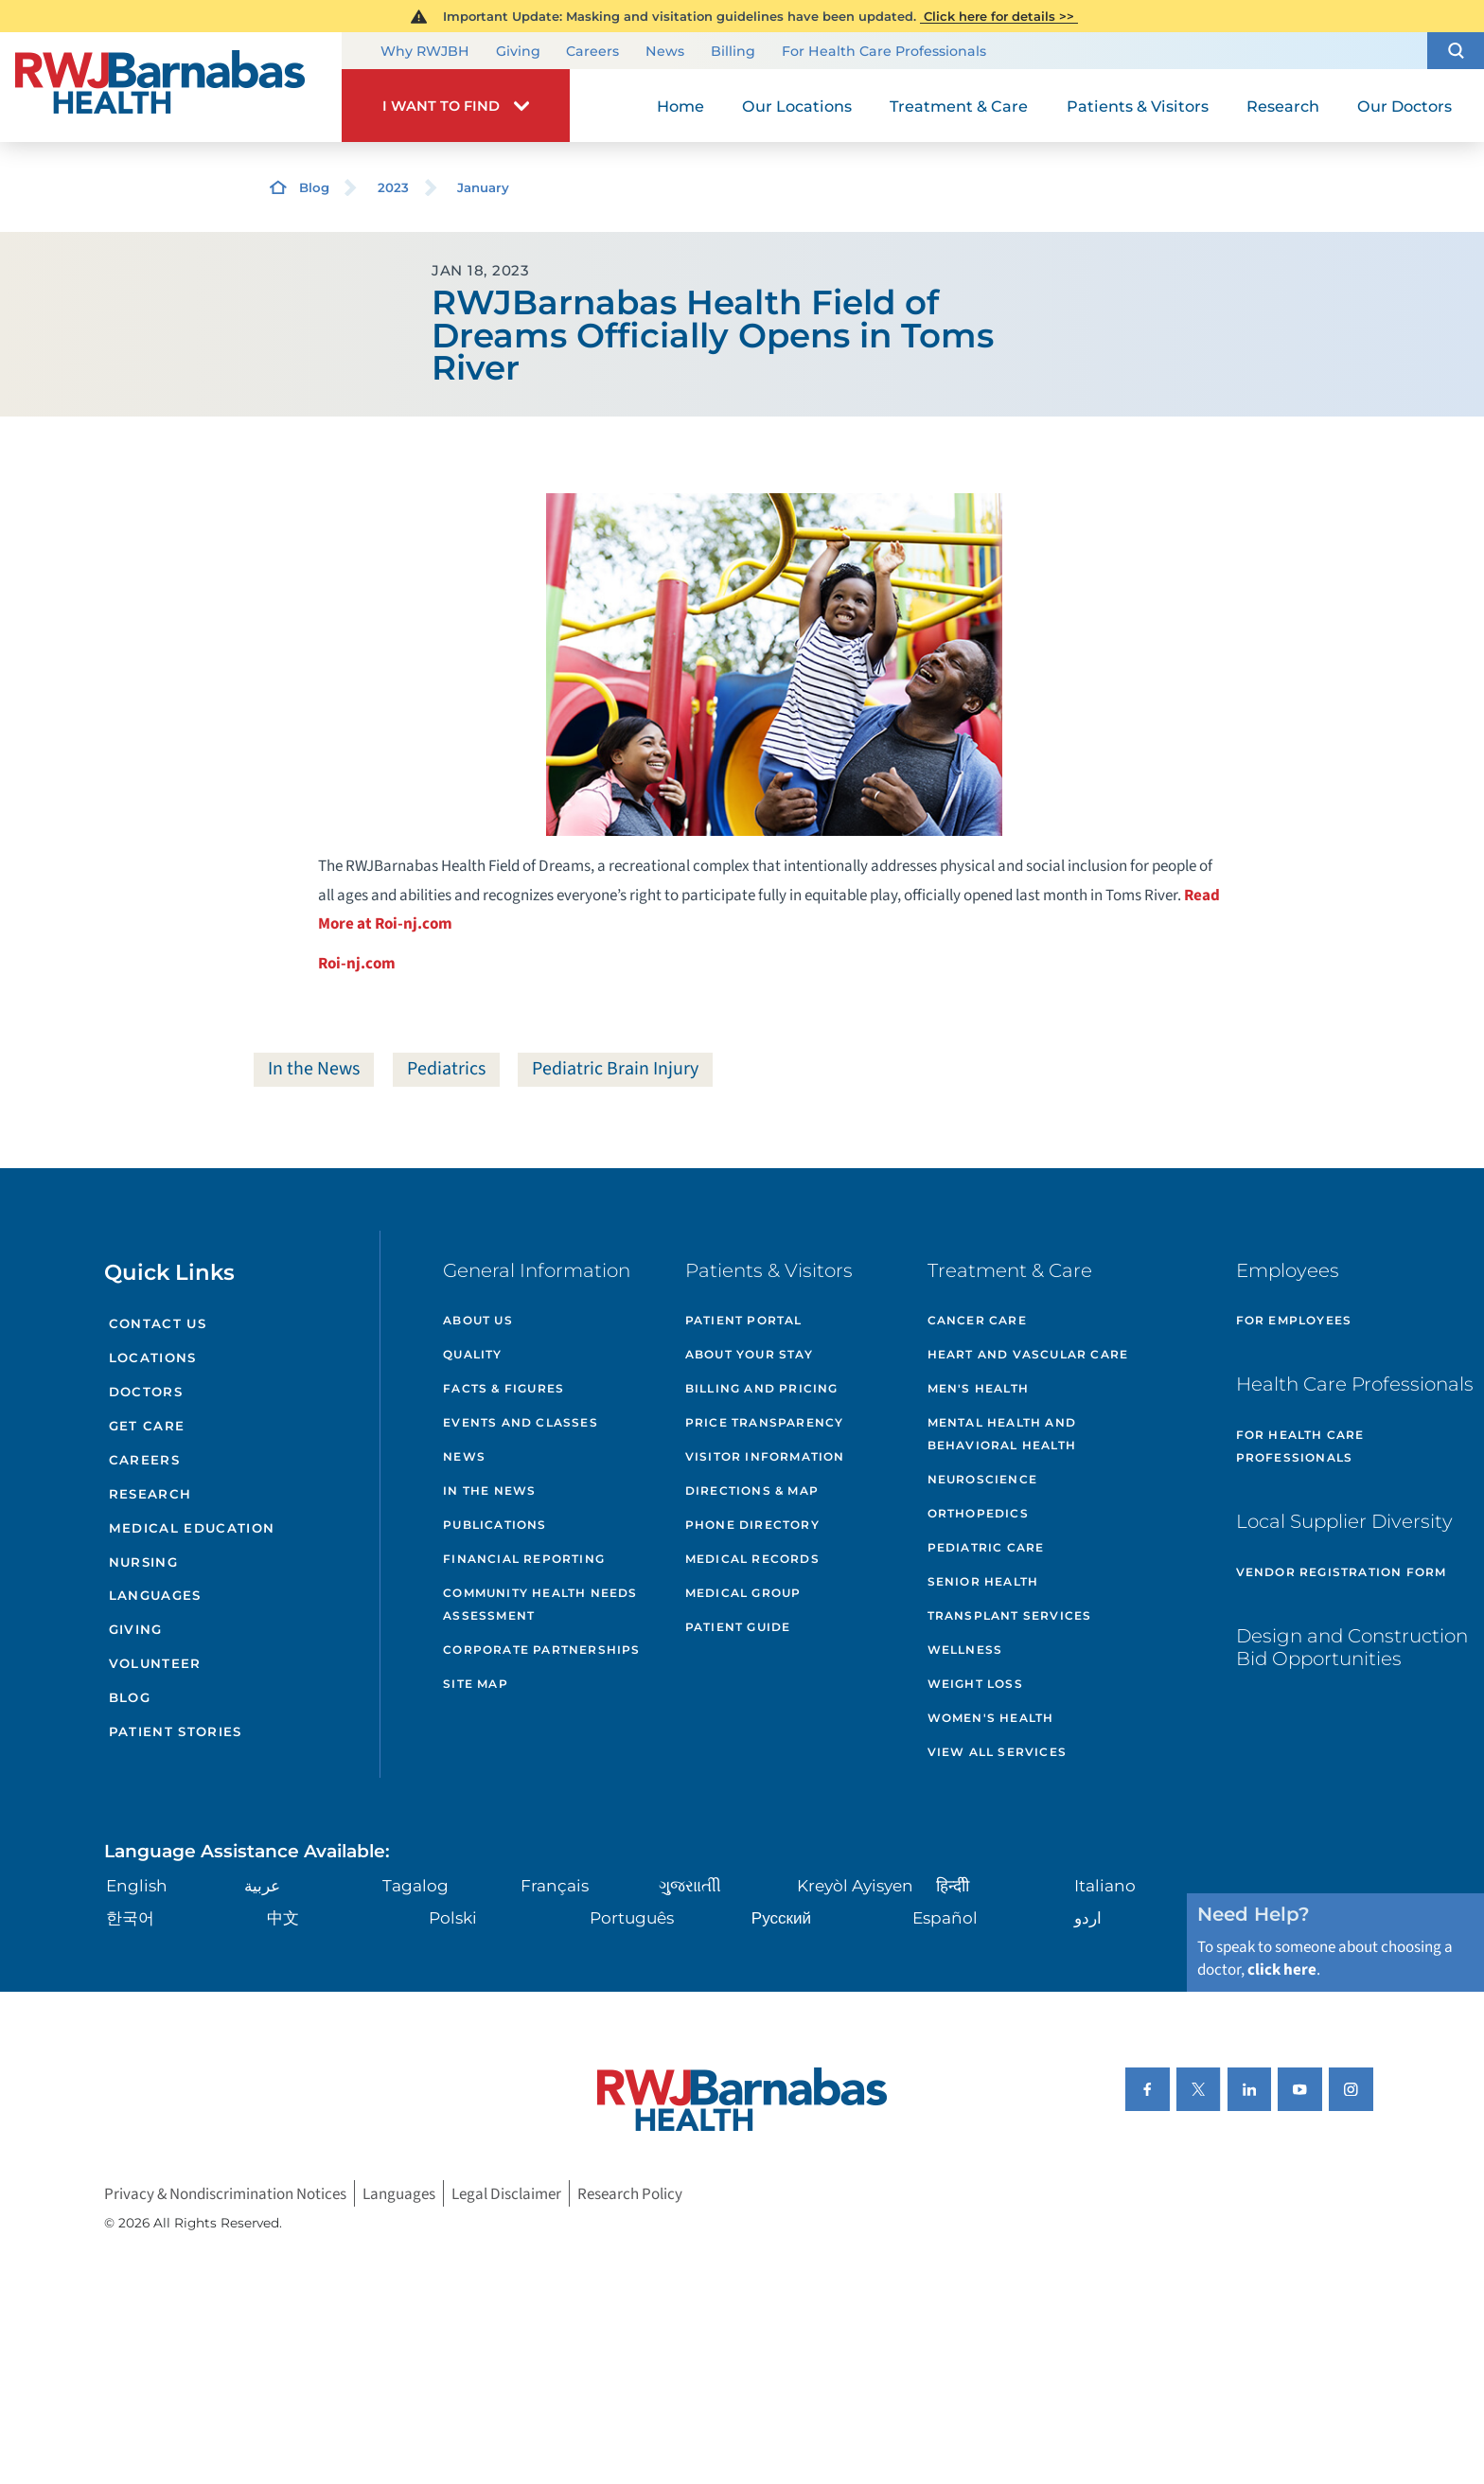 Image resolution: width=1484 pixels, height=2484 pixels. I want to click on Patients & Visitors [menuitem], so click(1138, 106).